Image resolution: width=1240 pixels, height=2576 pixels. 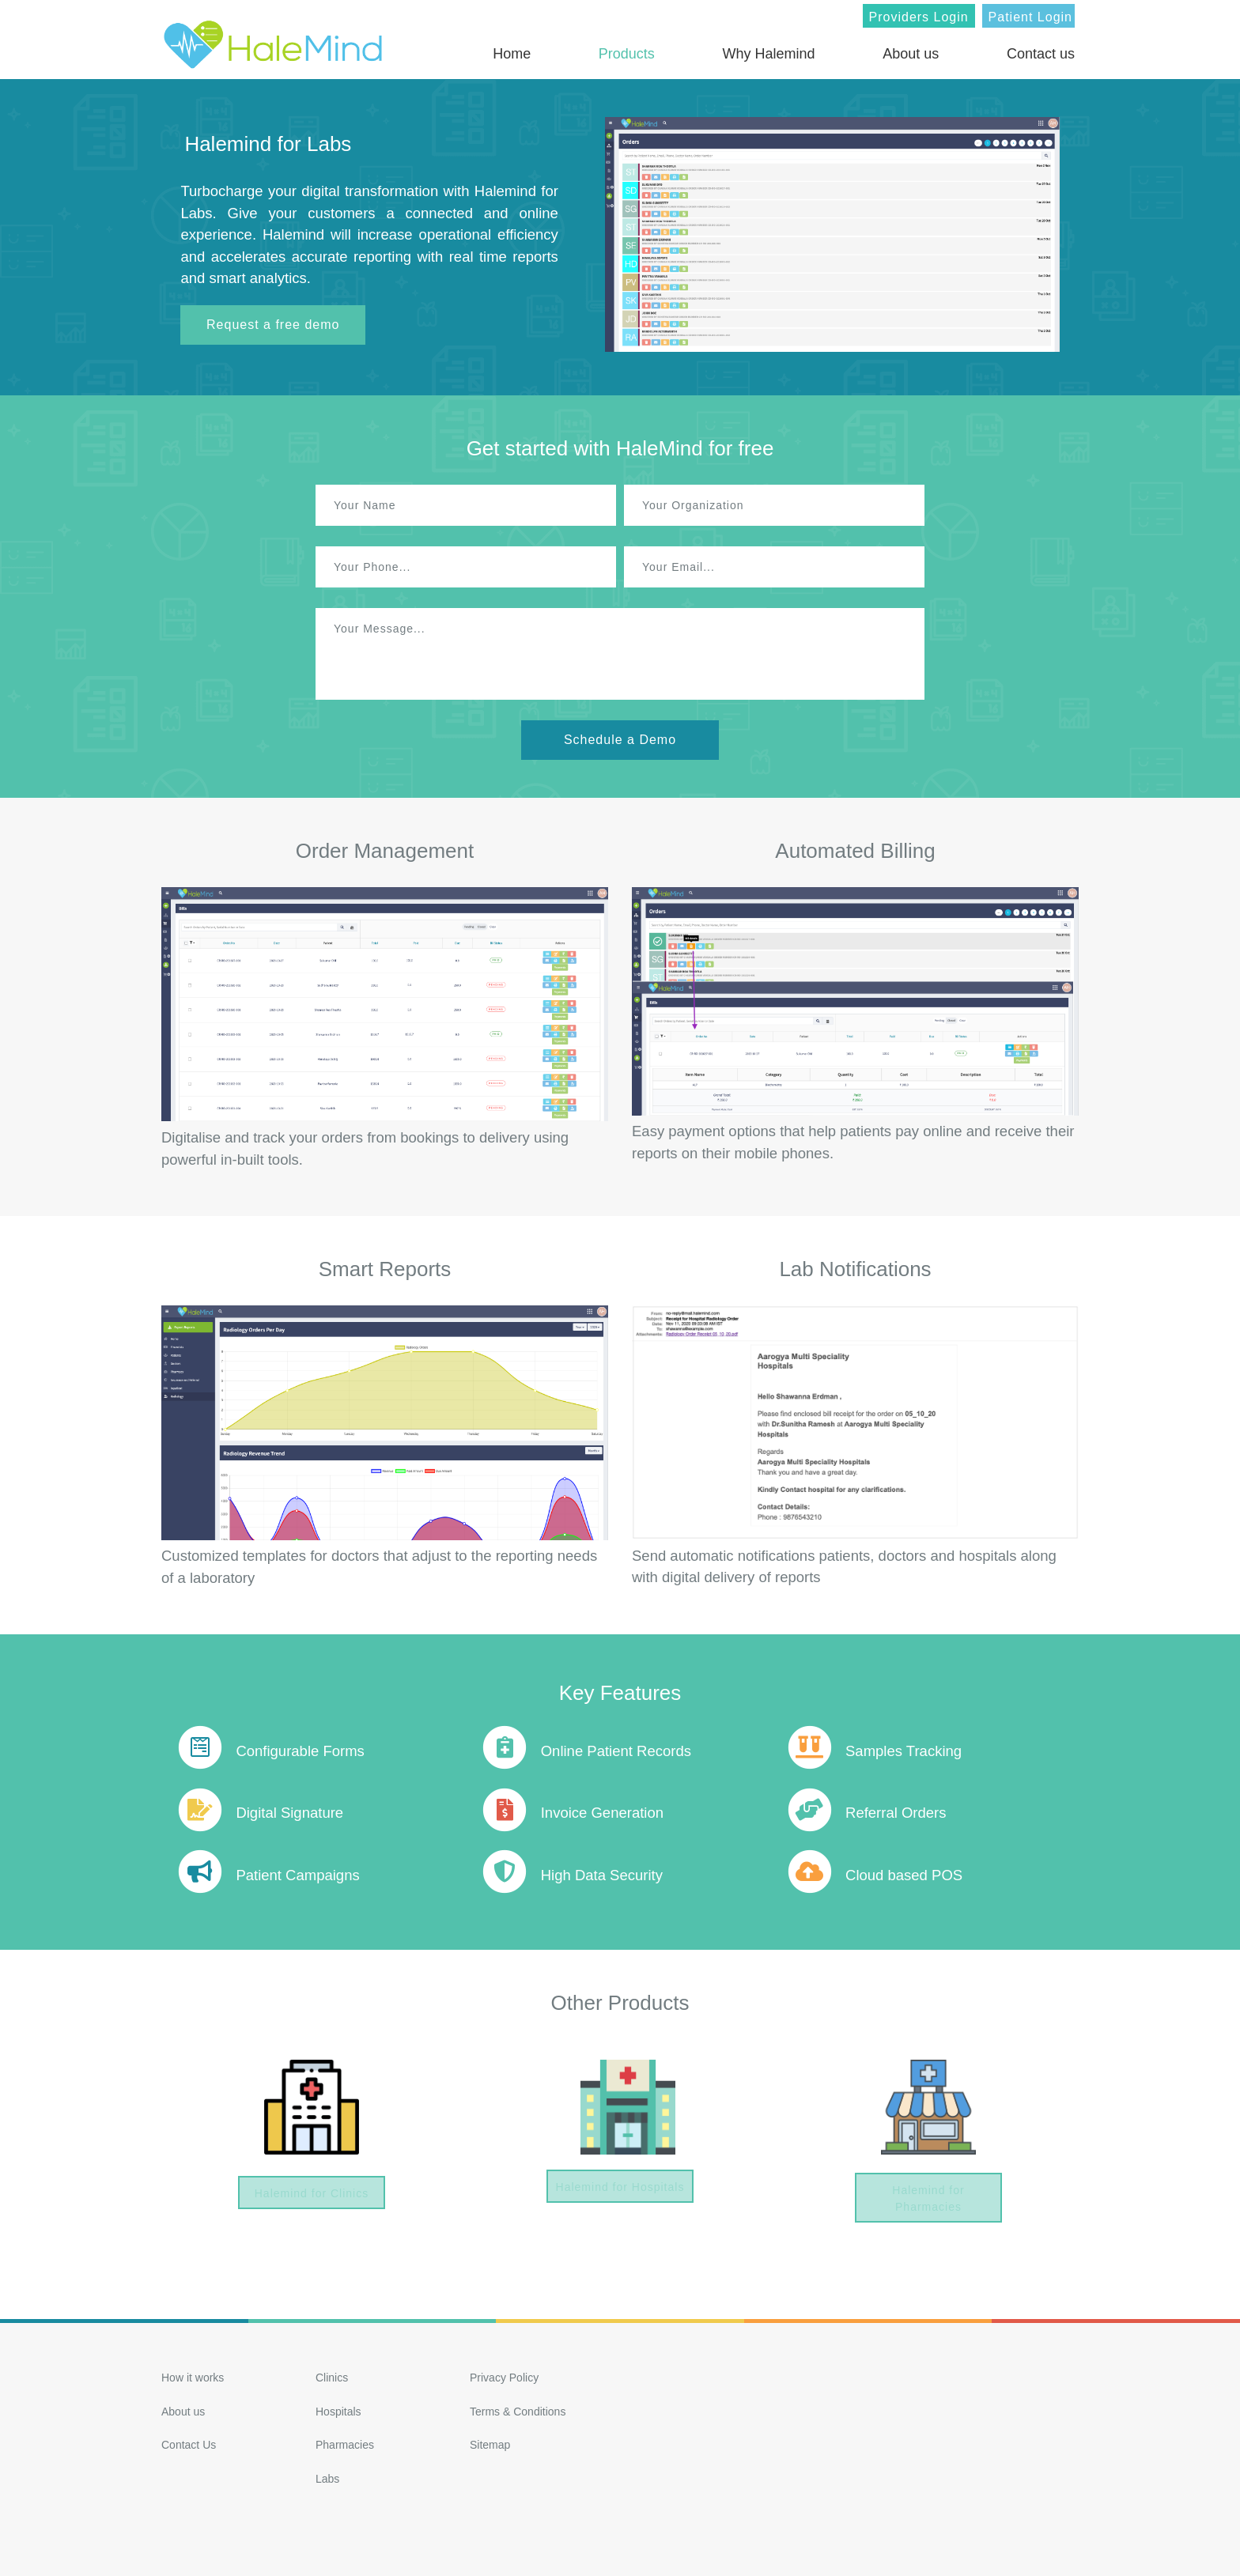 What do you see at coordinates (332, 2374) in the screenshot?
I see `Clinics` at bounding box center [332, 2374].